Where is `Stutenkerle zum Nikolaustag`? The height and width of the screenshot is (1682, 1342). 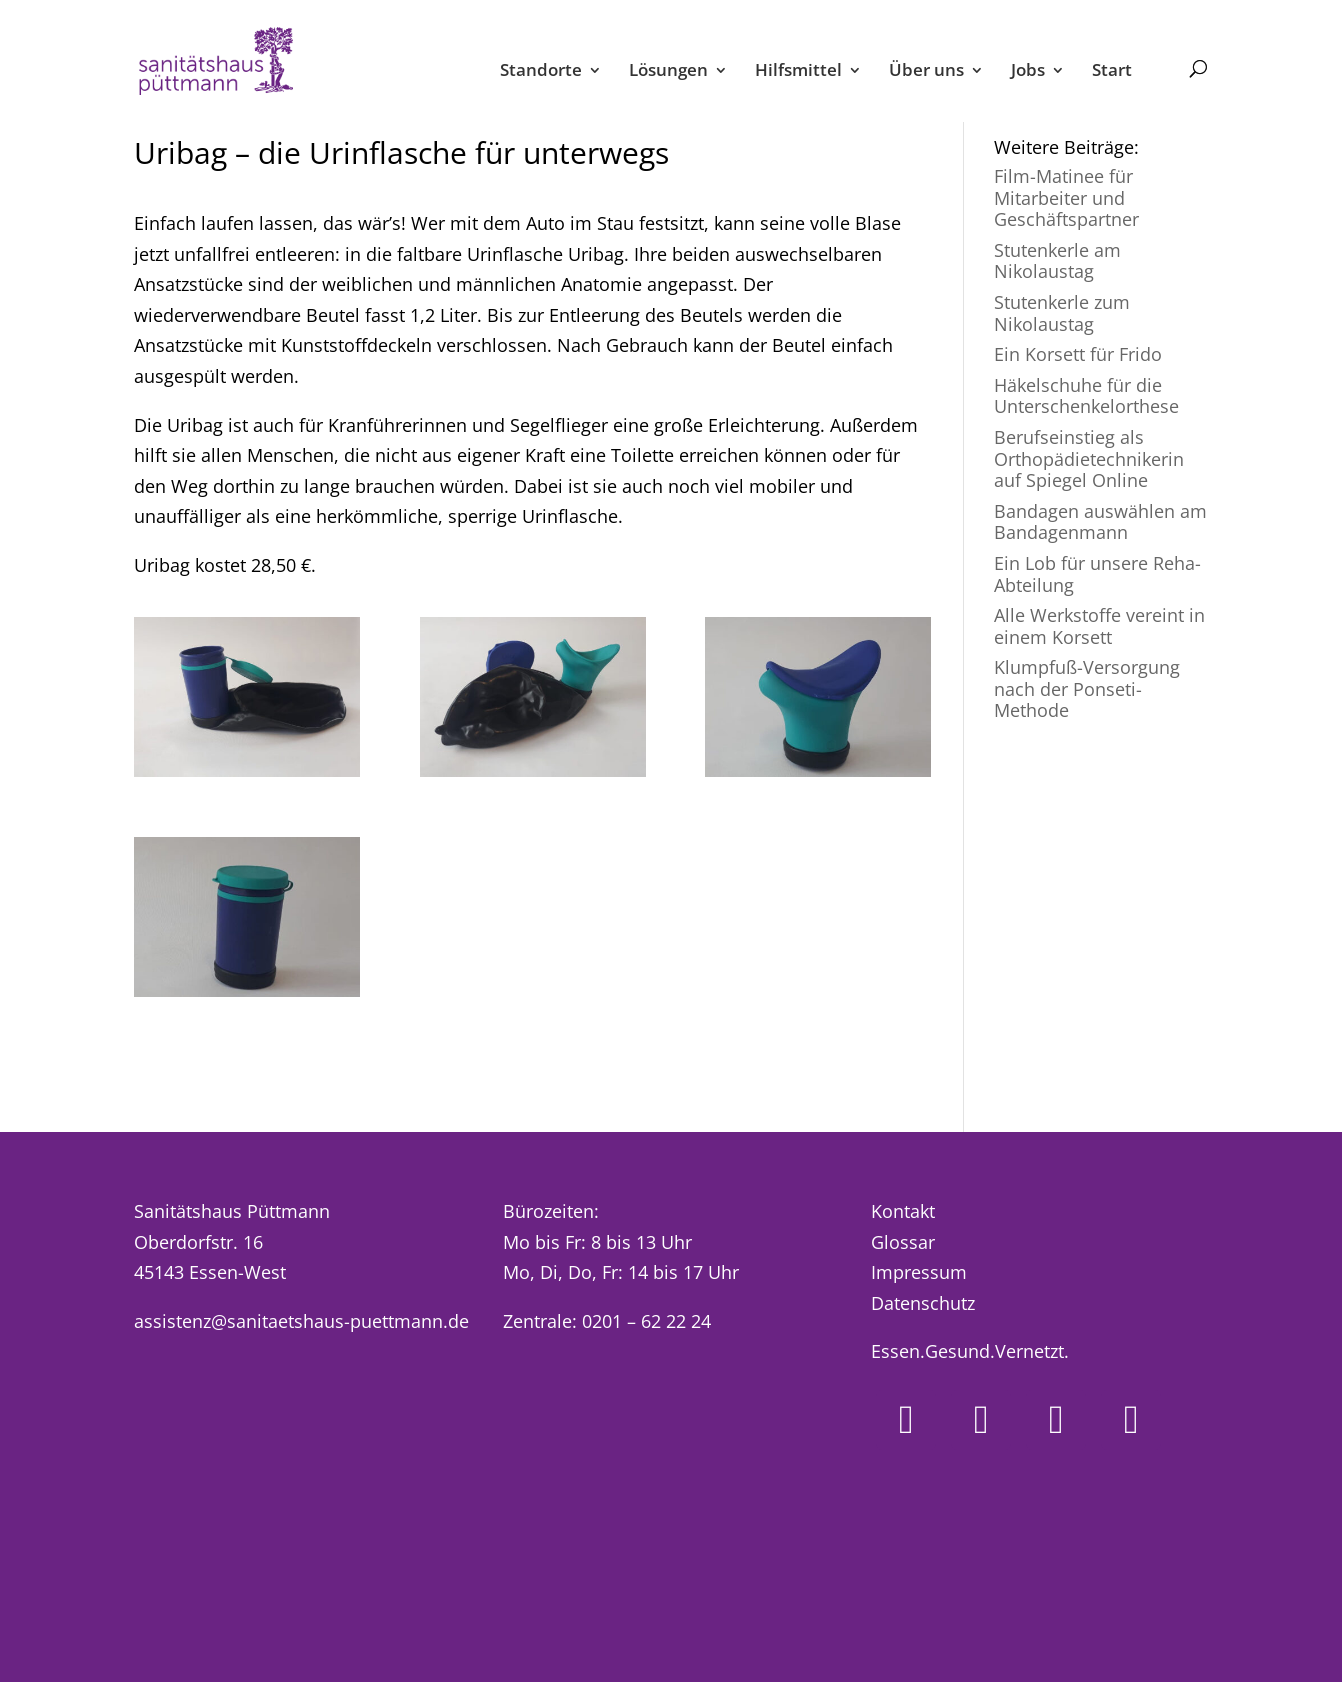 Stutenkerle zum Nikolaustag is located at coordinates (1062, 313).